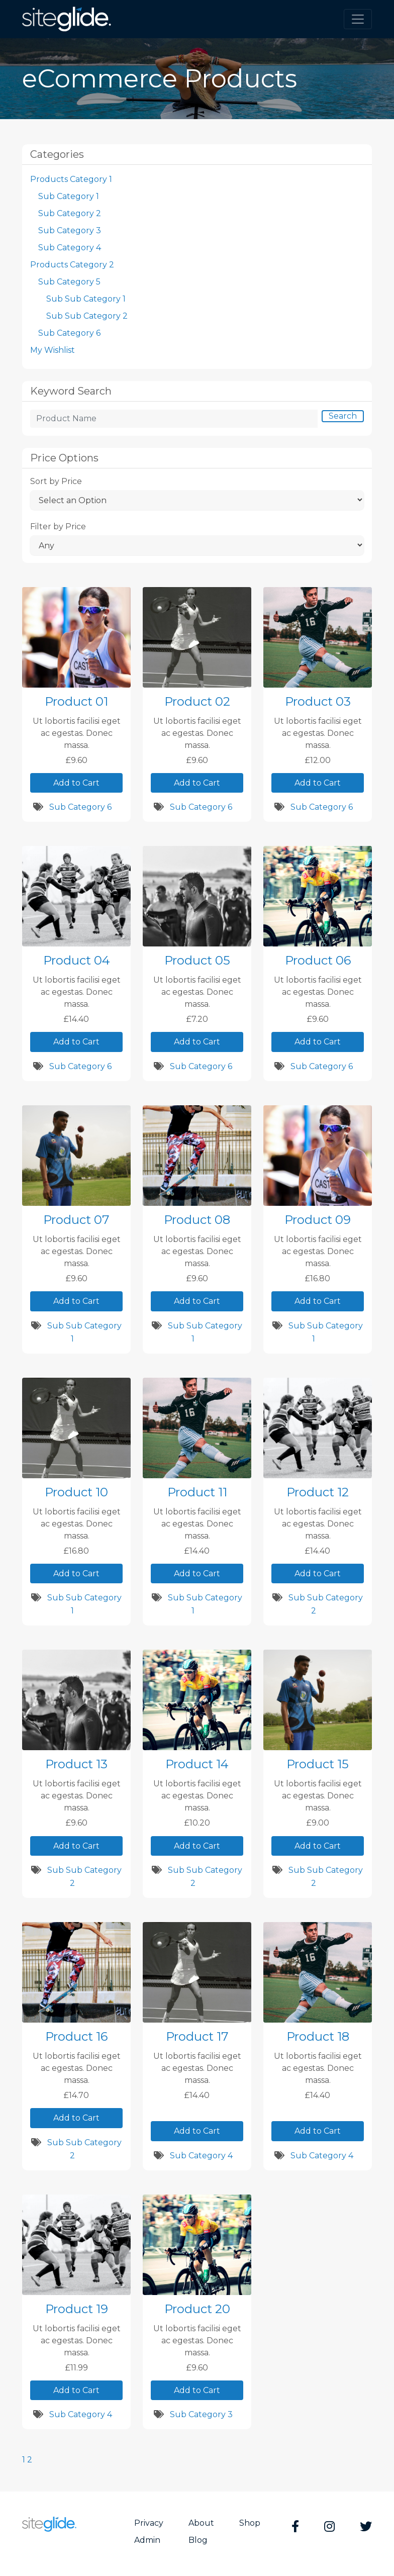 This screenshot has width=394, height=2576. I want to click on Sub Category 4, so click(69, 247).